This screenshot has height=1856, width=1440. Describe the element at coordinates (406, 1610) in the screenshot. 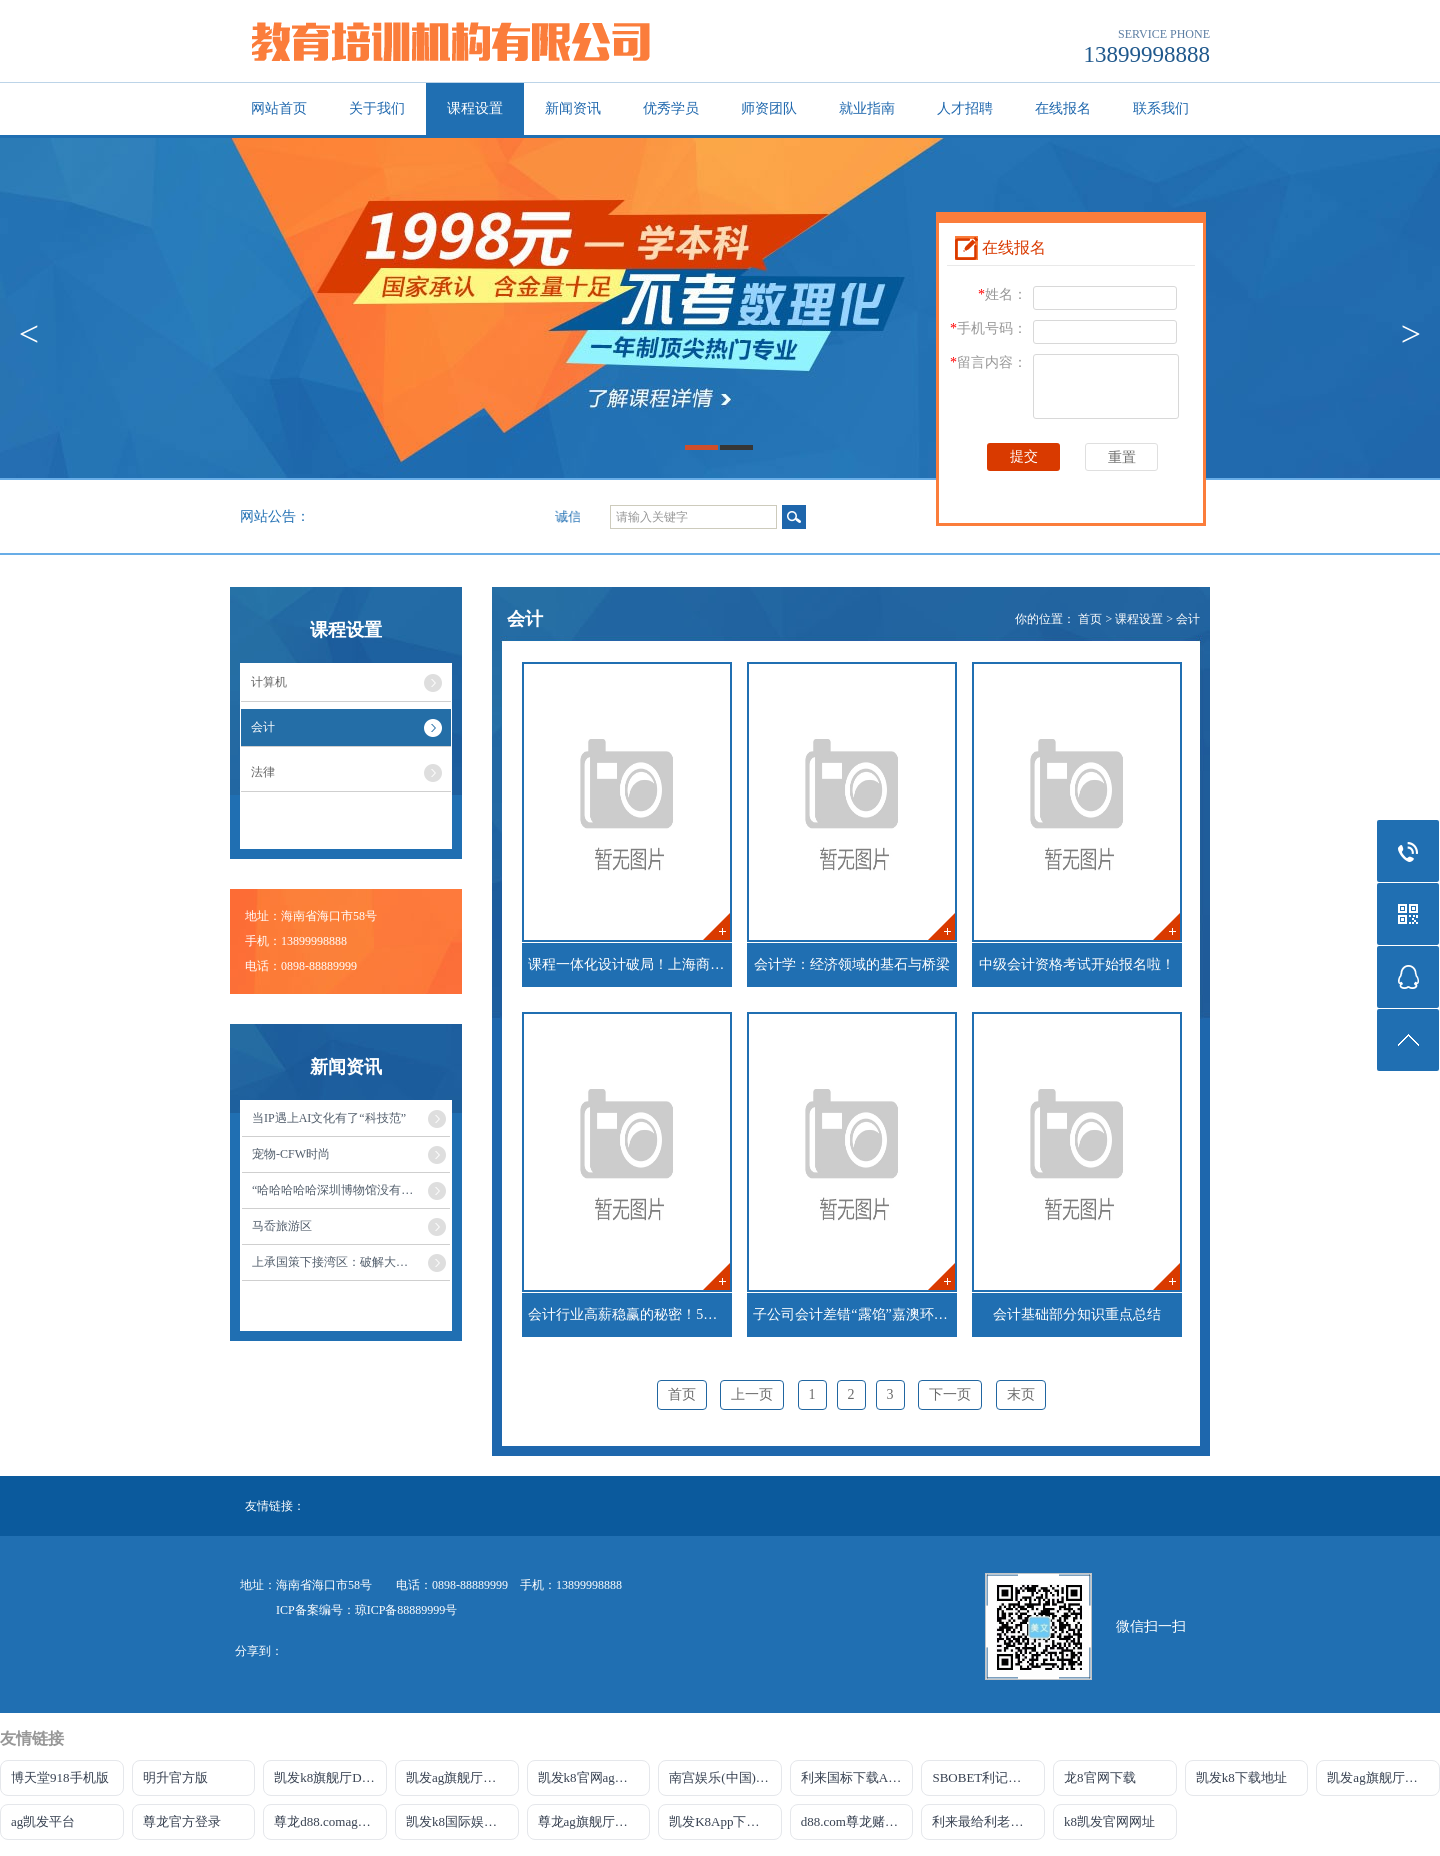

I see `琼ICP备88889999号` at that location.